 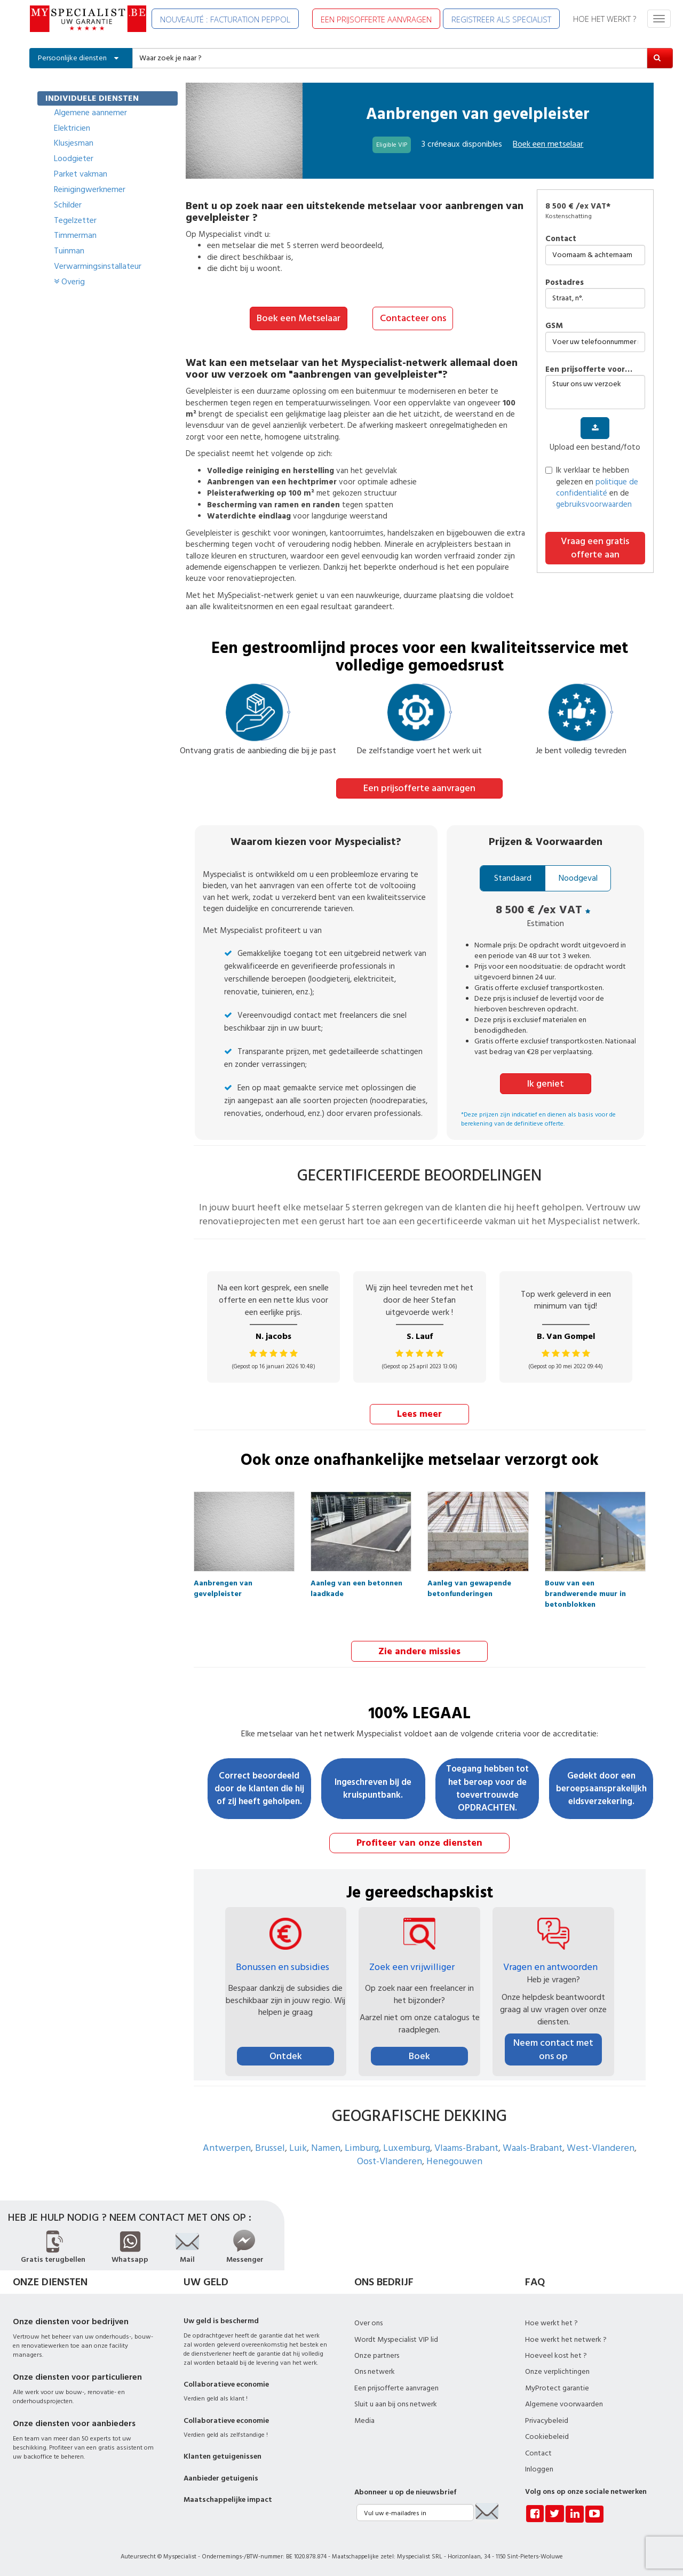 What do you see at coordinates (90, 112) in the screenshot?
I see `Algemene aannemer` at bounding box center [90, 112].